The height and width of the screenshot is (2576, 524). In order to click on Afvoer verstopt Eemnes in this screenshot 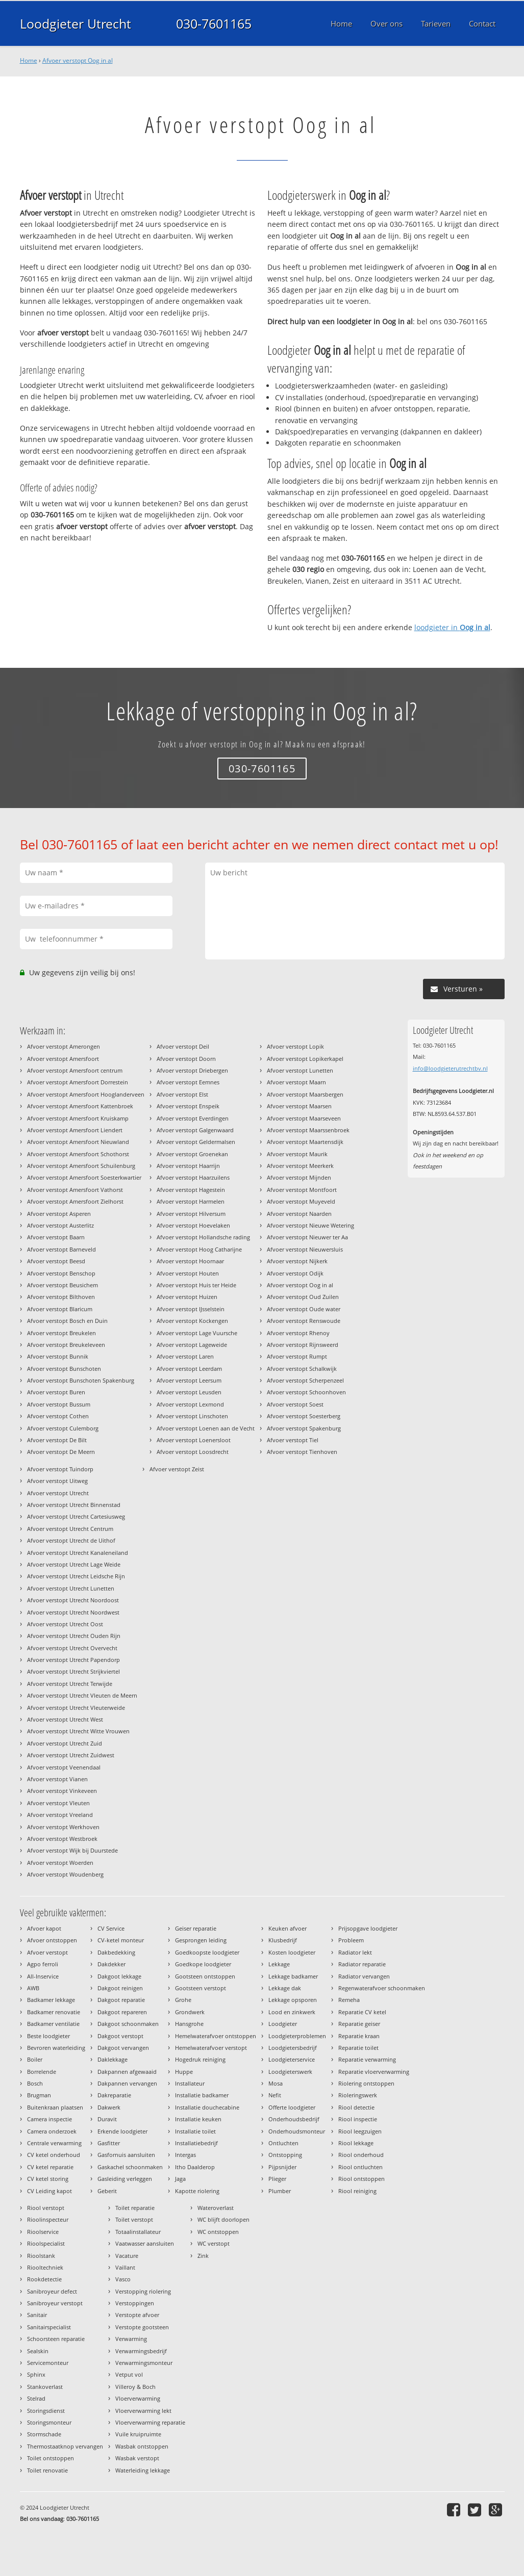, I will do `click(188, 1082)`.